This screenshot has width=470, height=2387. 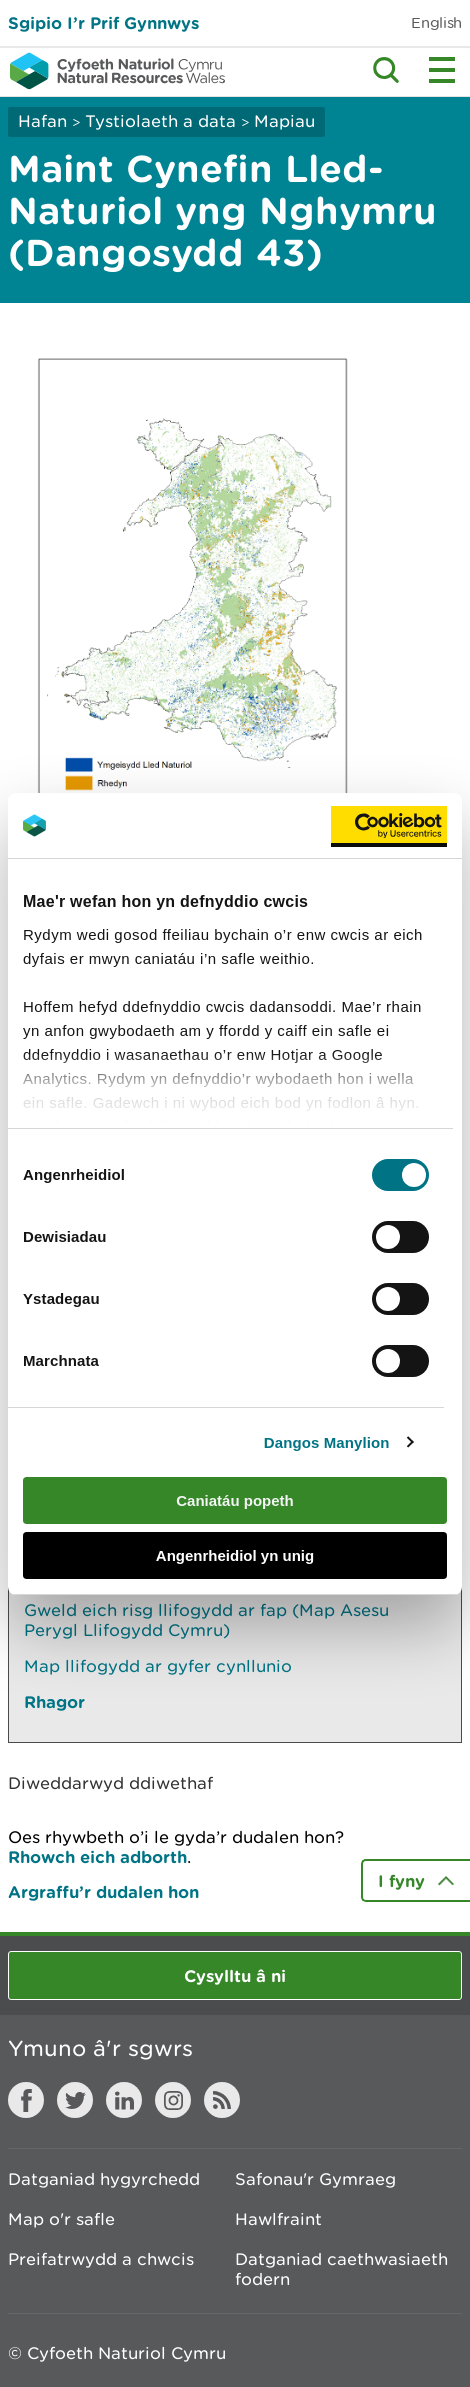 I want to click on Datganiad caethwasiaeth fodern, so click(x=341, y=2269).